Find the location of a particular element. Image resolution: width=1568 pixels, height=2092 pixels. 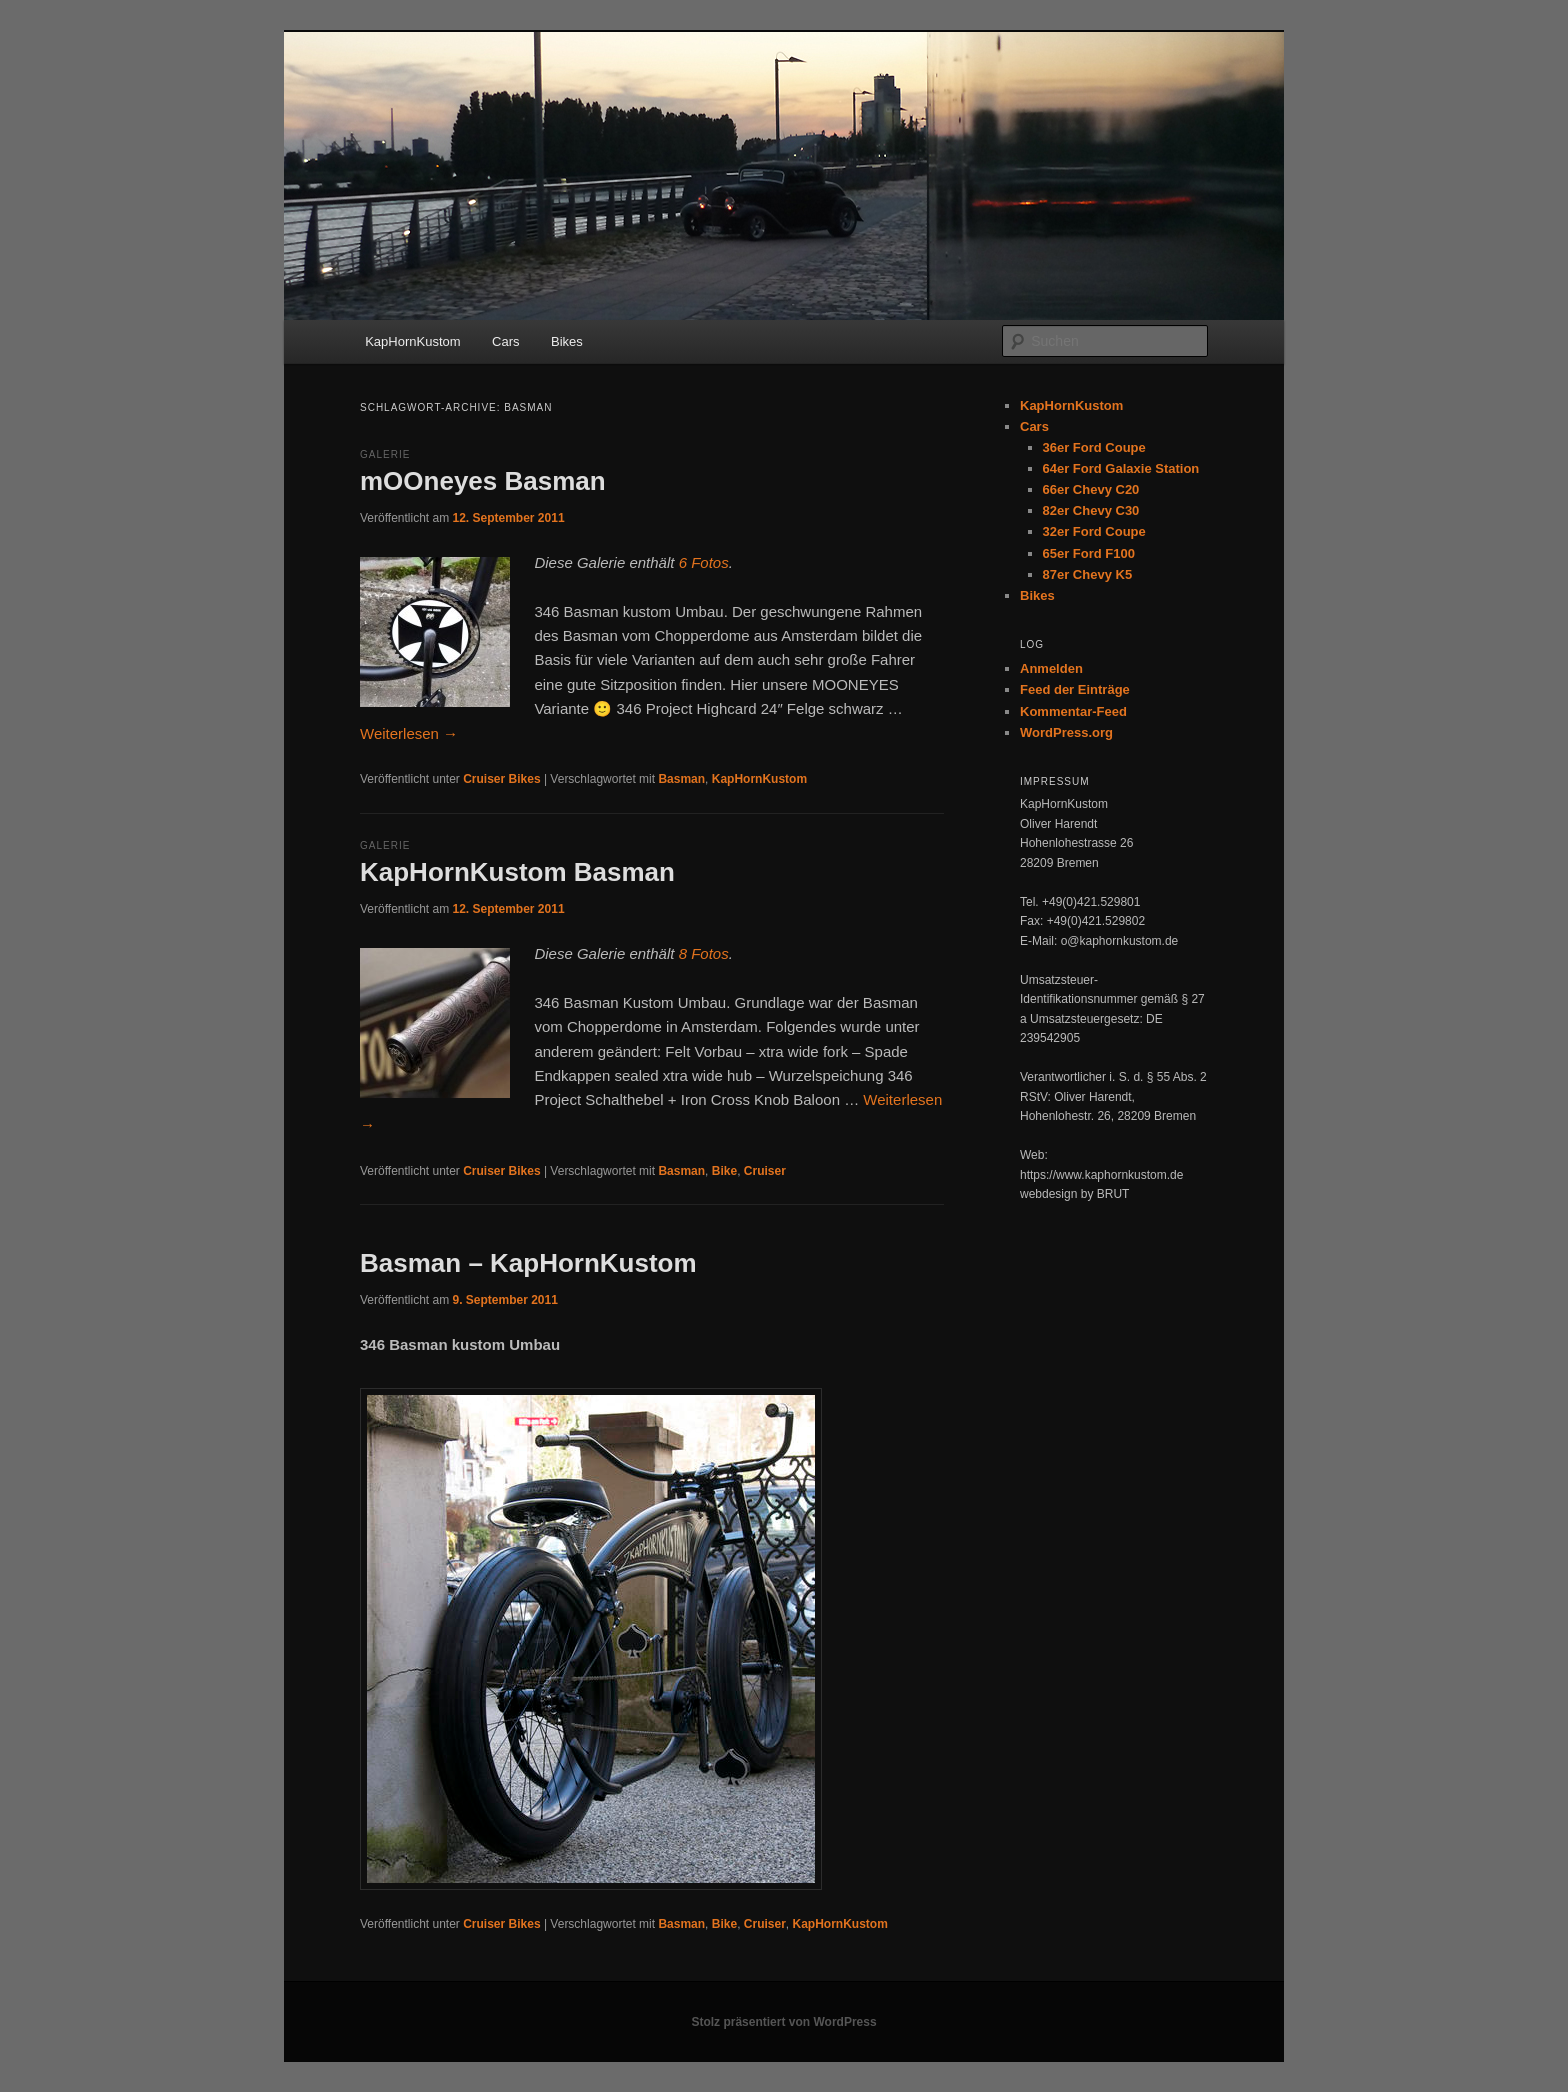

Cruiser is located at coordinates (765, 1171).